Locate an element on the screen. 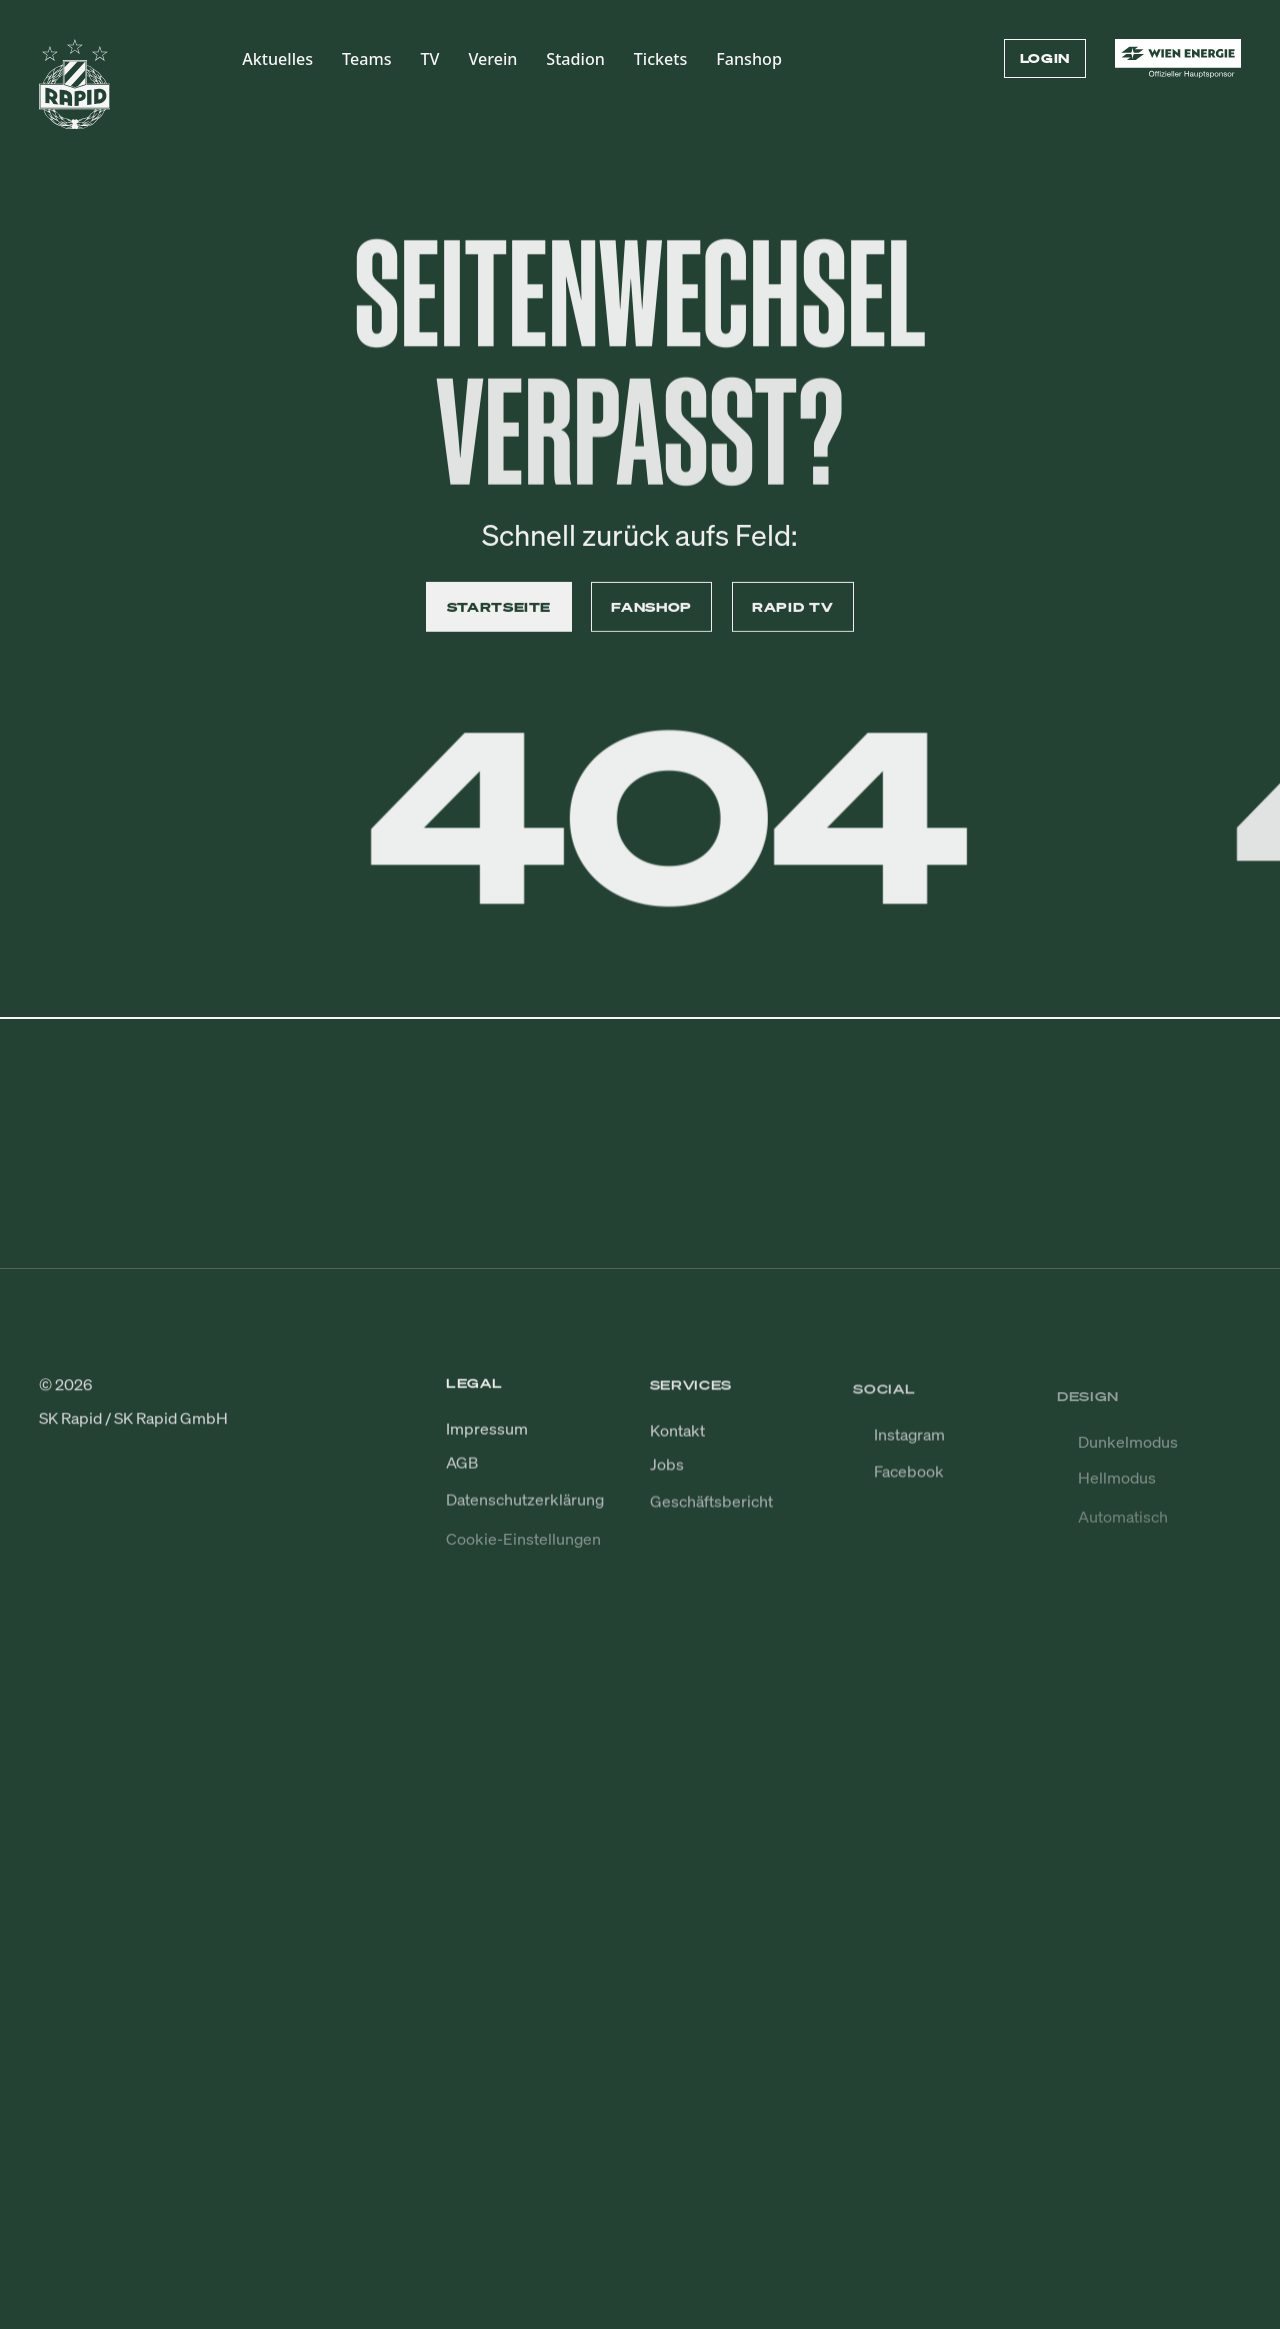 The width and height of the screenshot is (1280, 2329). [Zur Startseite] is located at coordinates (75, 93).